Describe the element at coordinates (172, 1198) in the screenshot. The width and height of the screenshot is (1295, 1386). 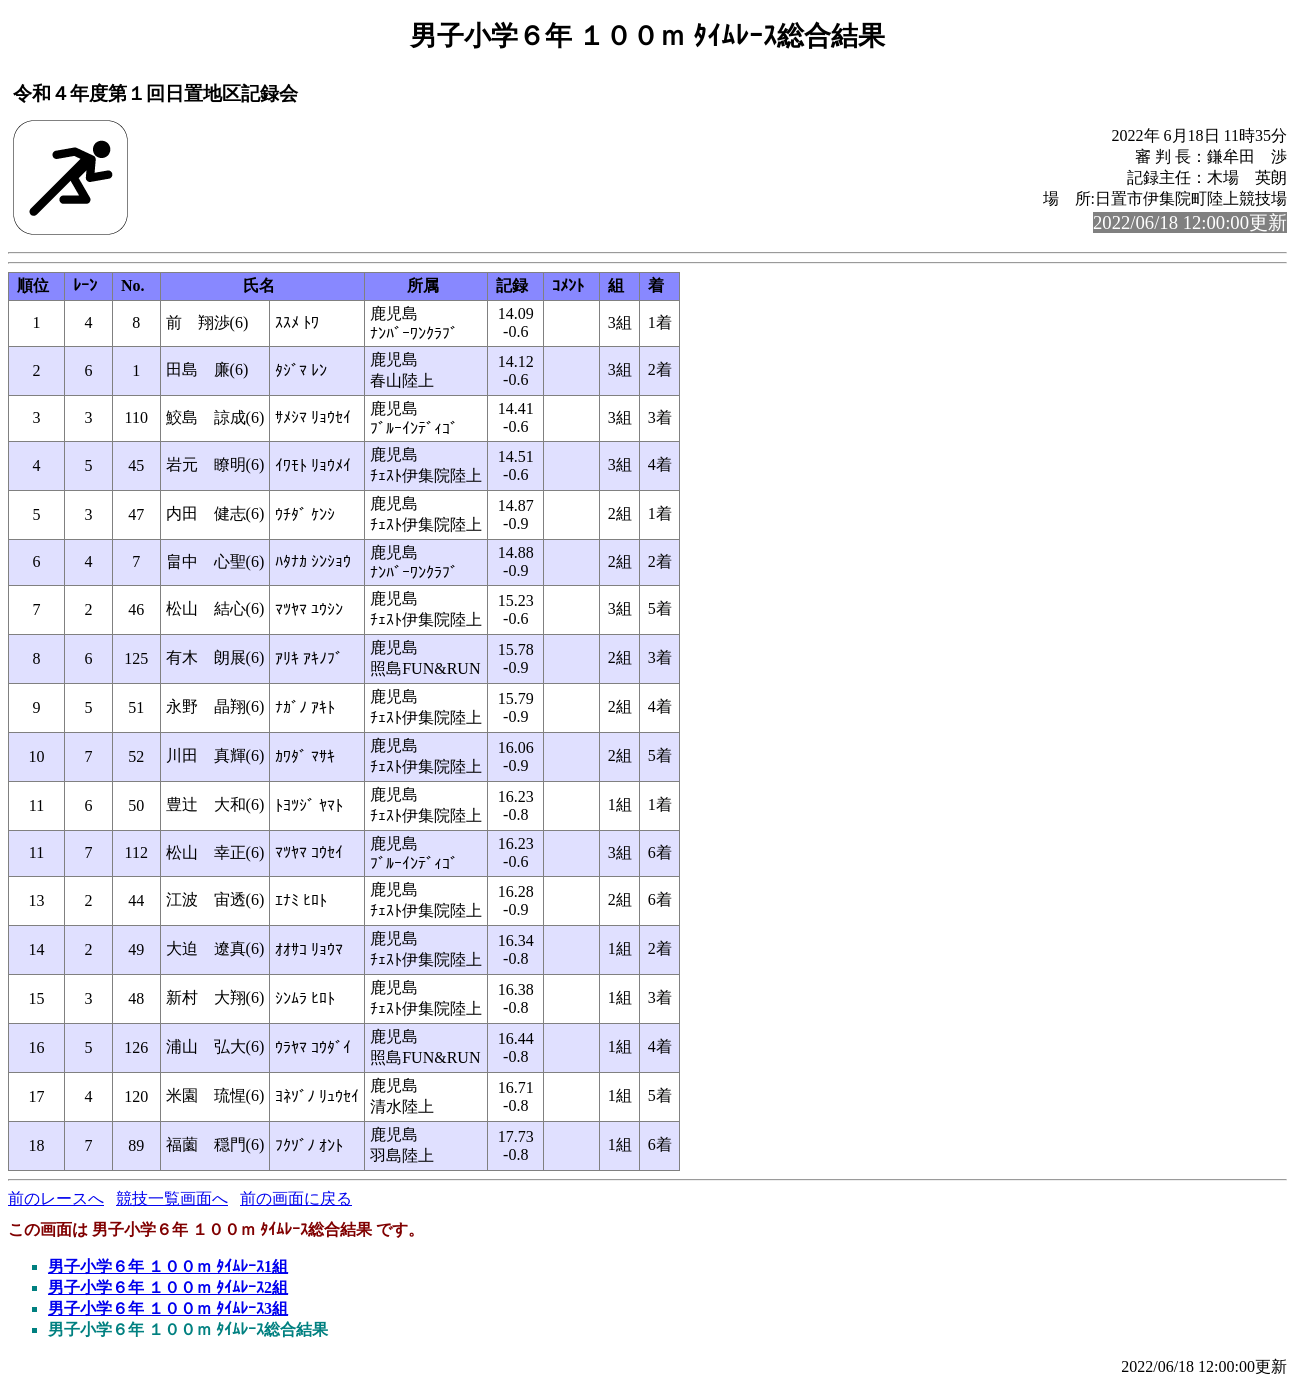
I see `競技一覧画面へ` at that location.